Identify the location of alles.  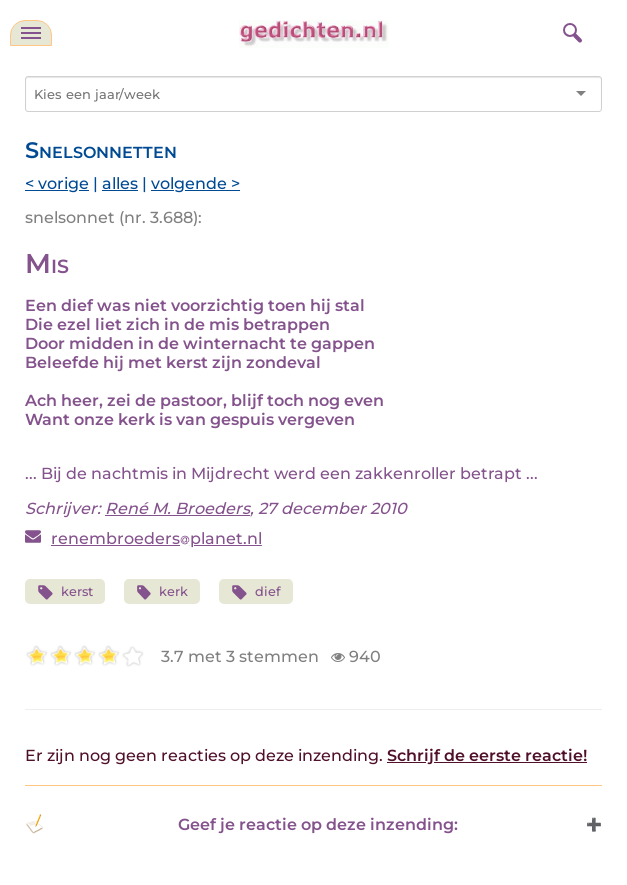
(120, 183).